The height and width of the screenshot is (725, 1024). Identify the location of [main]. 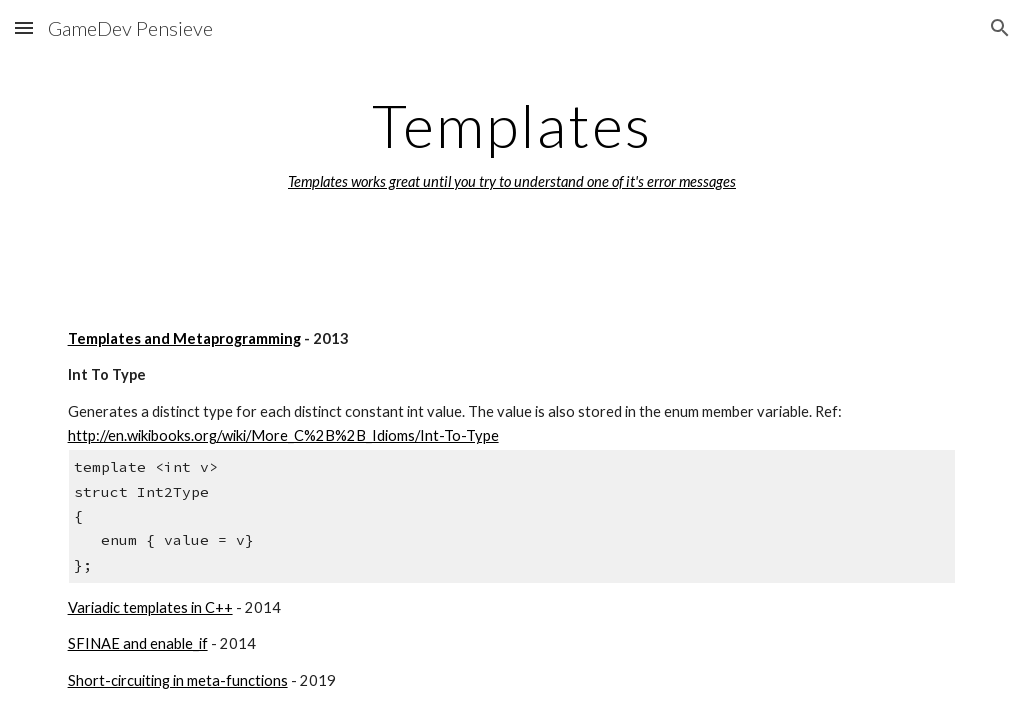
(512, 143).